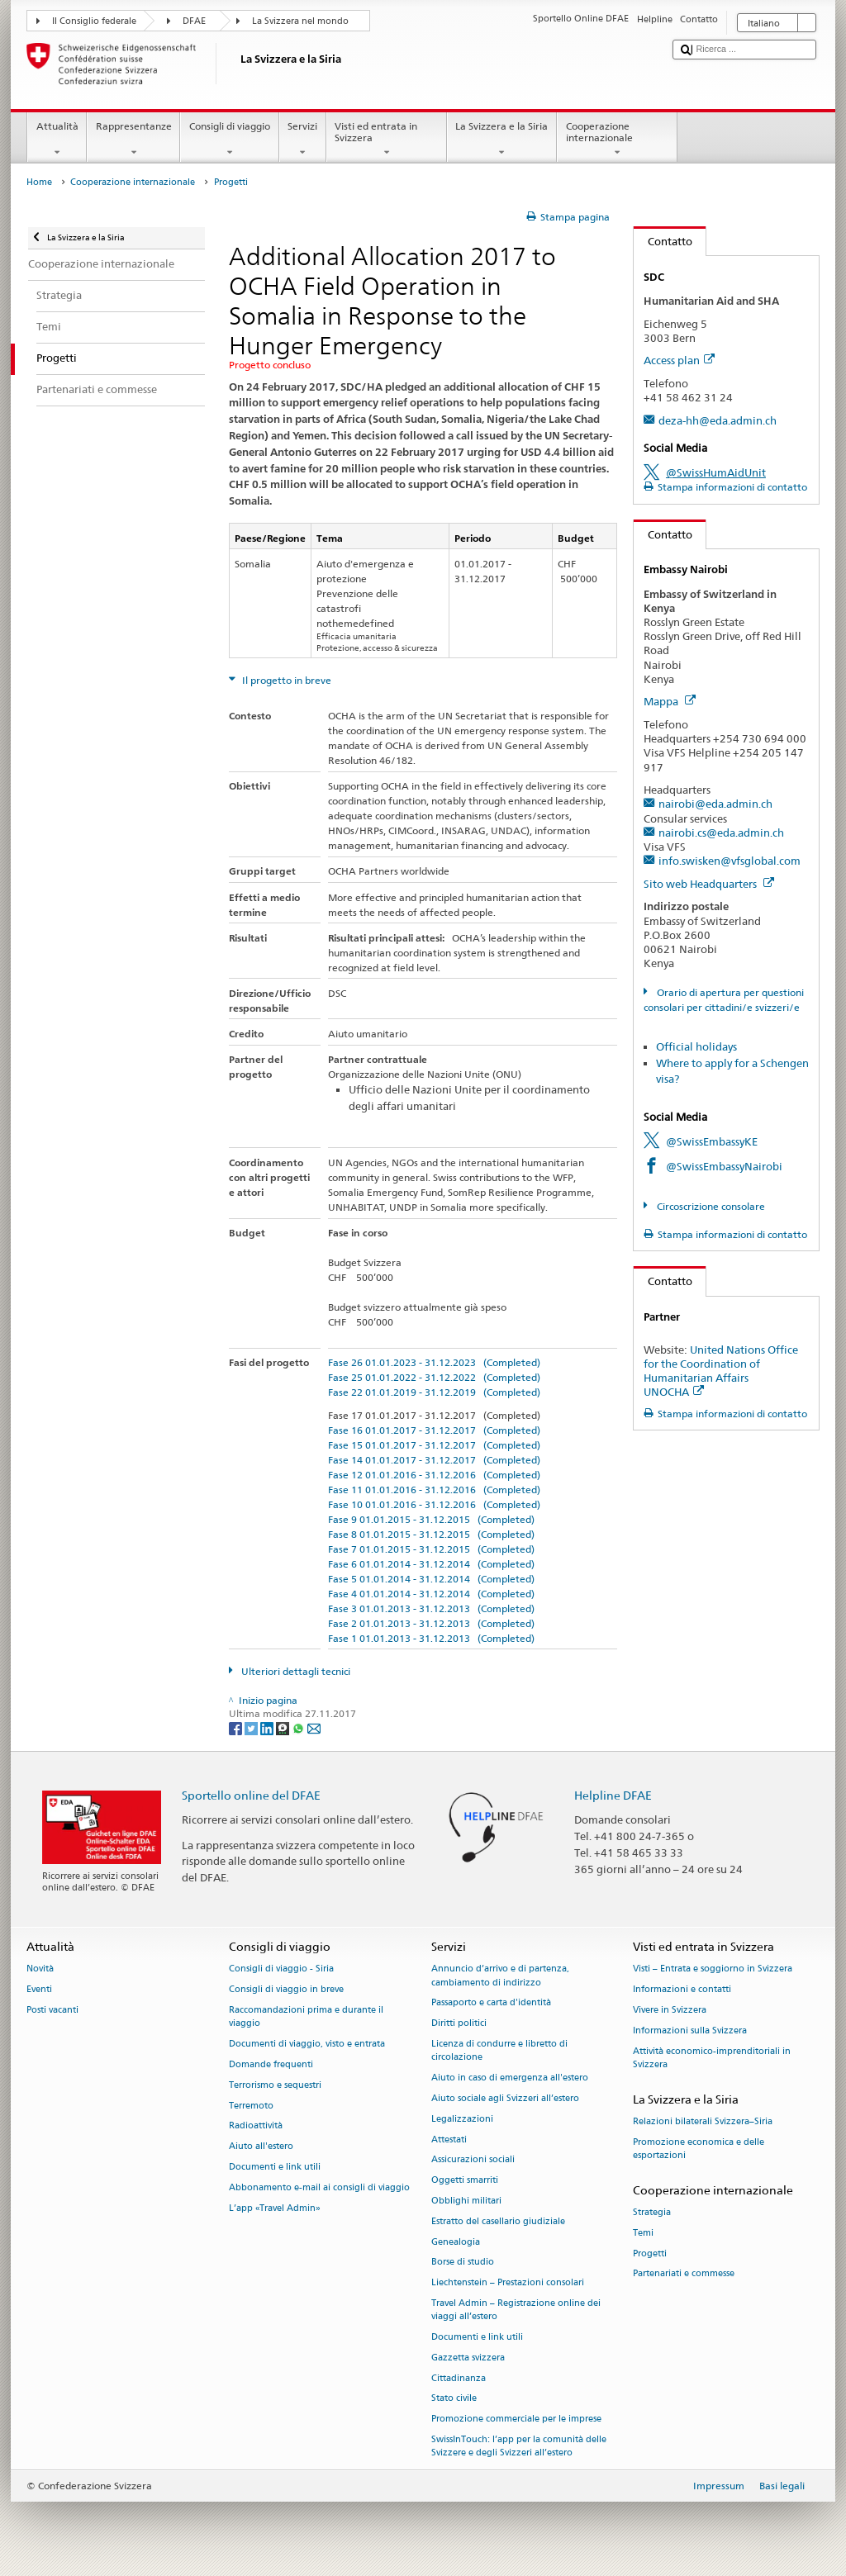 This screenshot has width=846, height=2576. What do you see at coordinates (617, 139) in the screenshot?
I see `Cooperazione internazionale` at bounding box center [617, 139].